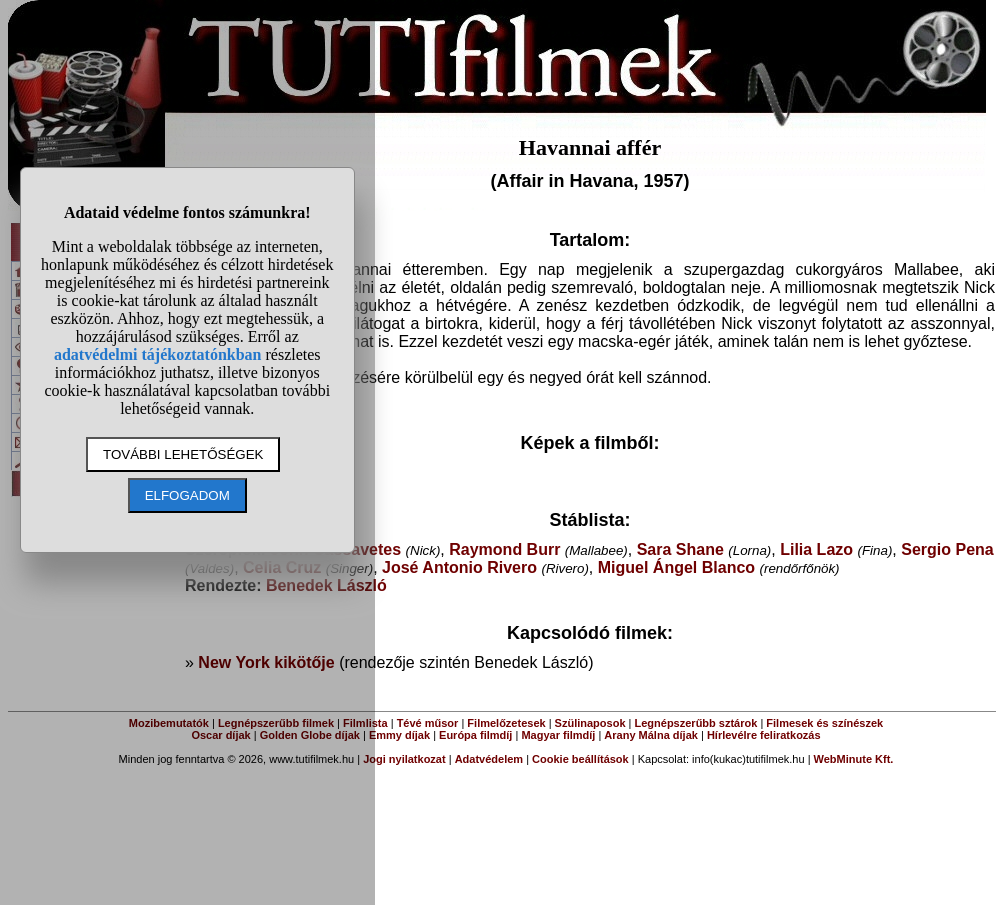 This screenshot has height=905, width=996. What do you see at coordinates (580, 759) in the screenshot?
I see `Cookie beállítások` at bounding box center [580, 759].